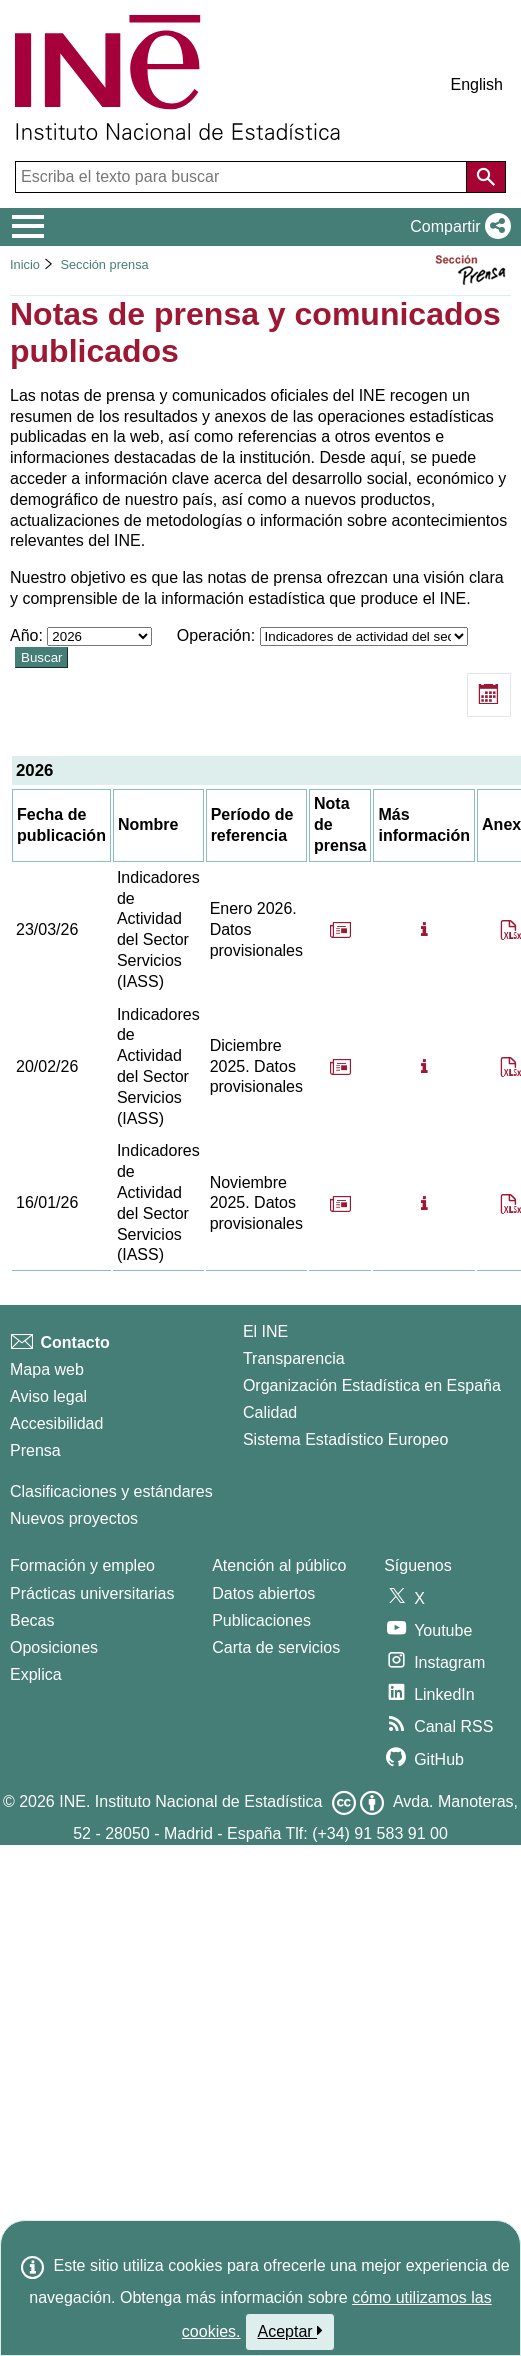 The width and height of the screenshot is (521, 2356). What do you see at coordinates (82, 1565) in the screenshot?
I see `Formación y empleo` at bounding box center [82, 1565].